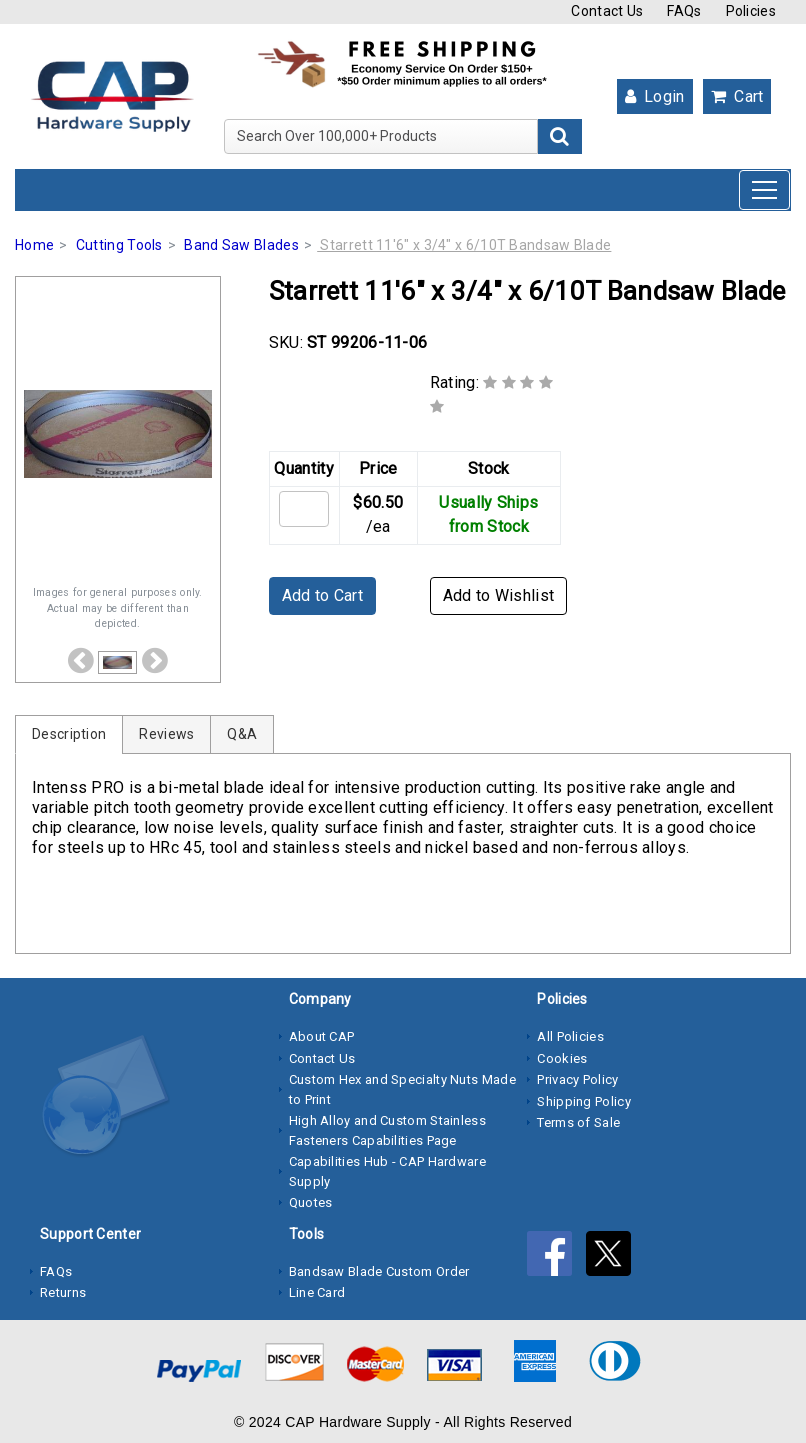 This screenshot has width=806, height=1443. I want to click on Home, so click(34, 245).